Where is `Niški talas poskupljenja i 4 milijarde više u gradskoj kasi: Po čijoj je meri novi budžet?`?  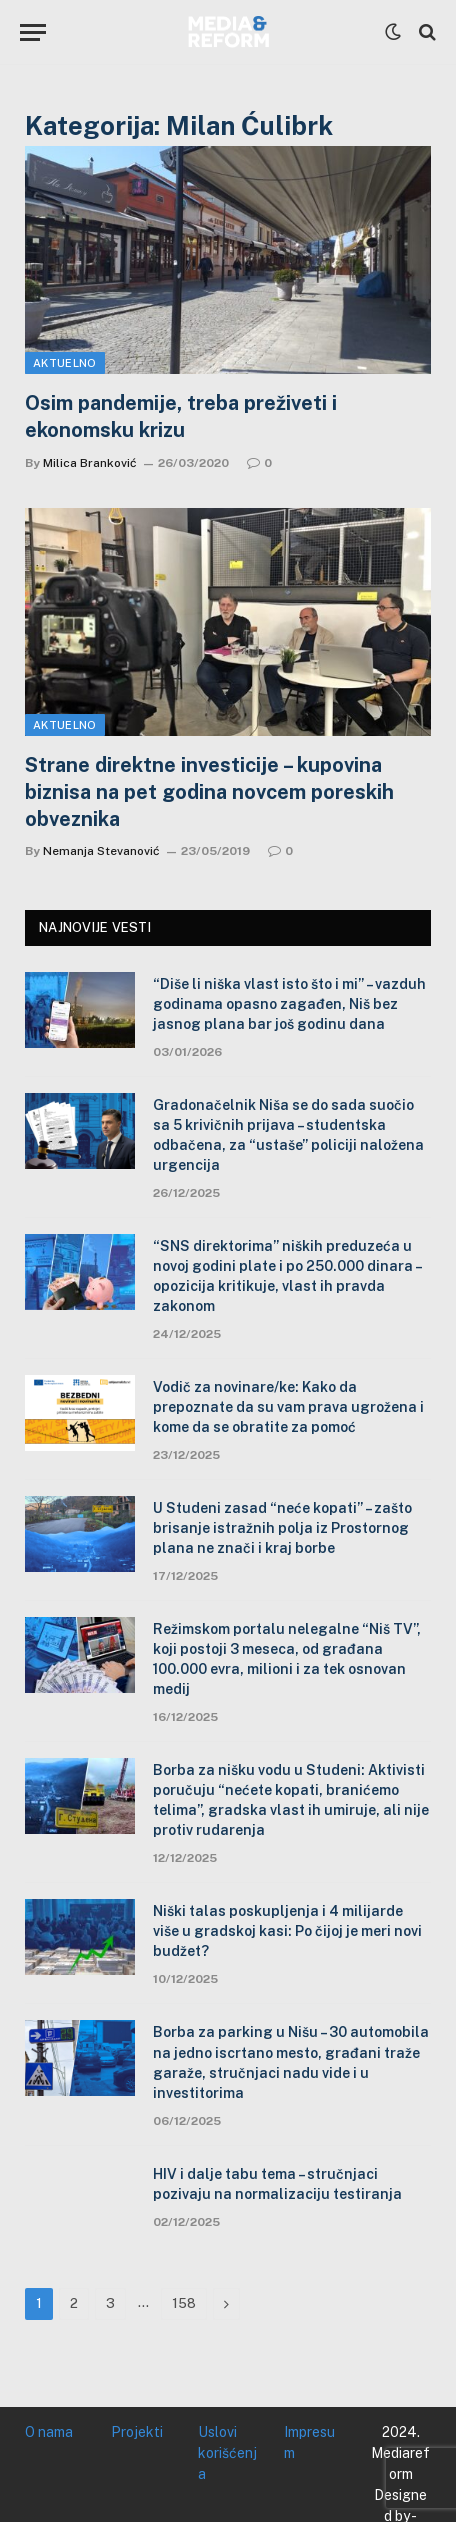
Niški talas poskupljenja i 4 milijarde više u gradskoj kasi: Po čijoj je meri novi budžet? is located at coordinates (287, 1931).